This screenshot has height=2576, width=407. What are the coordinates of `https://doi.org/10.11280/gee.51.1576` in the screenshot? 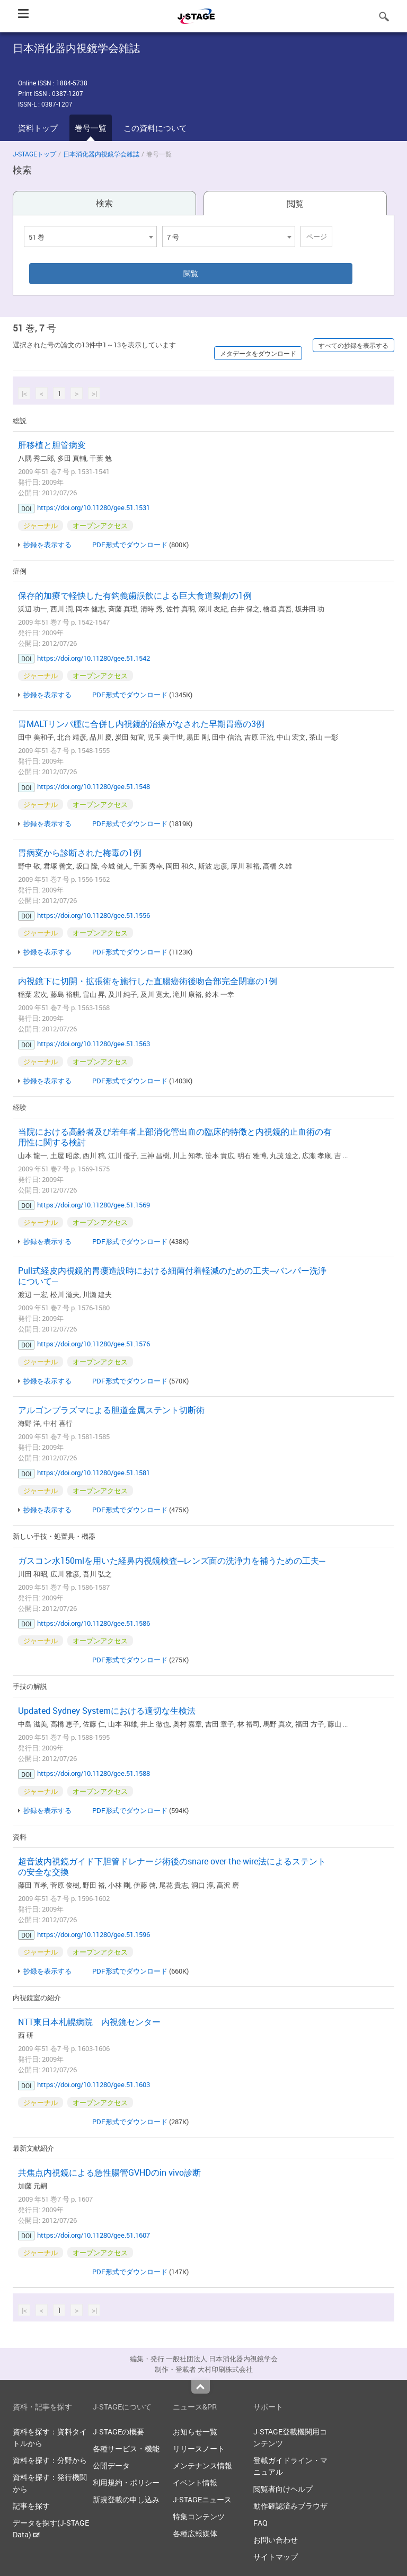 It's located at (93, 1343).